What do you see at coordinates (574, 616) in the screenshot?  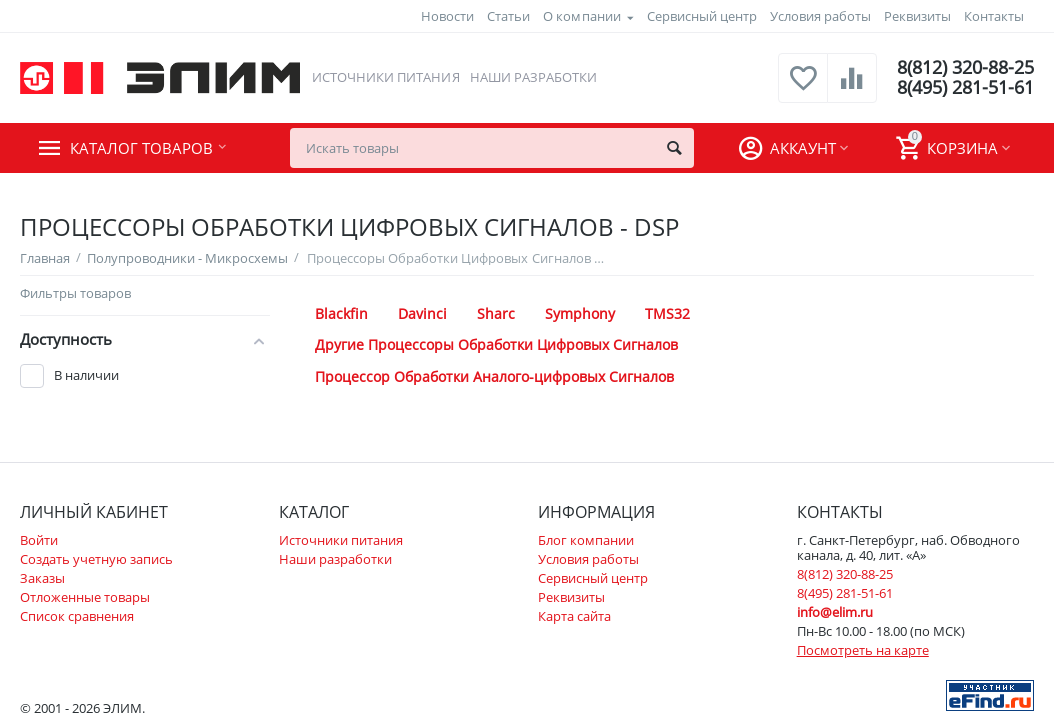 I see `Карта сайта` at bounding box center [574, 616].